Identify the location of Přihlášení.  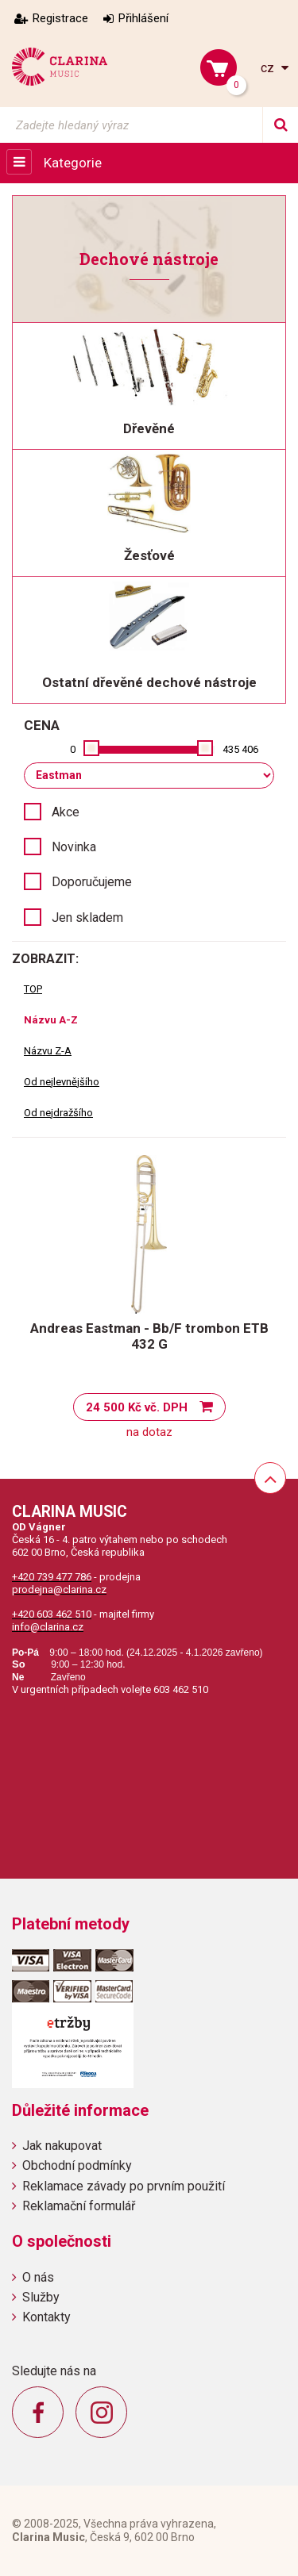
(143, 18).